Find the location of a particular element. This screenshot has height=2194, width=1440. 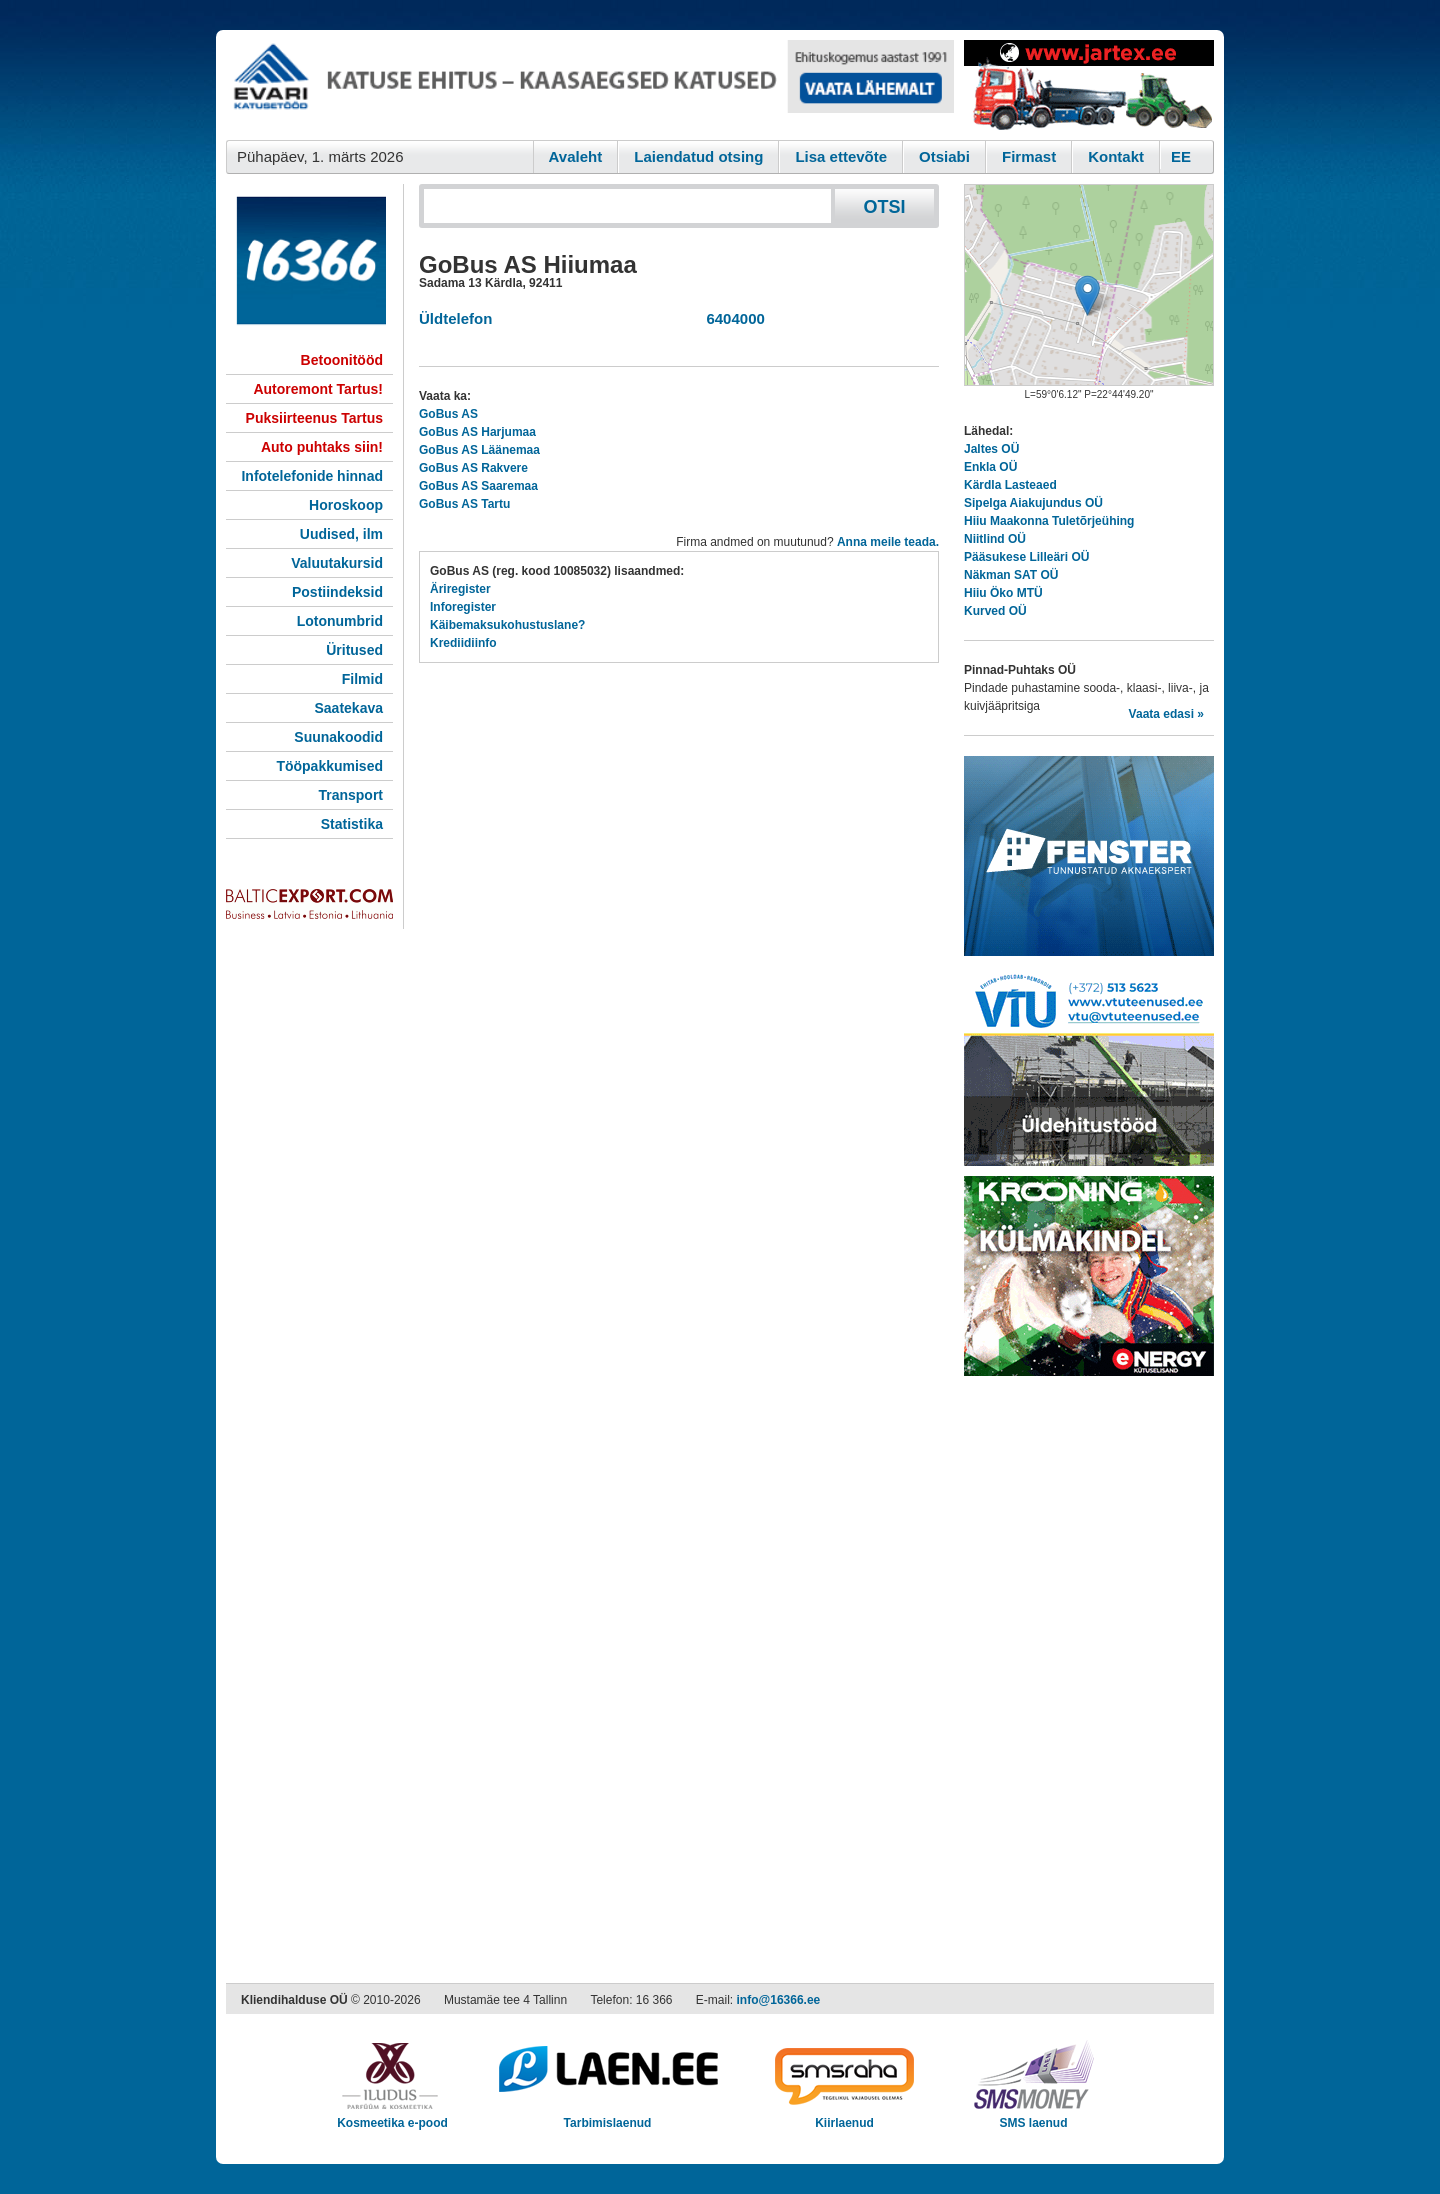

Üritused is located at coordinates (354, 650).